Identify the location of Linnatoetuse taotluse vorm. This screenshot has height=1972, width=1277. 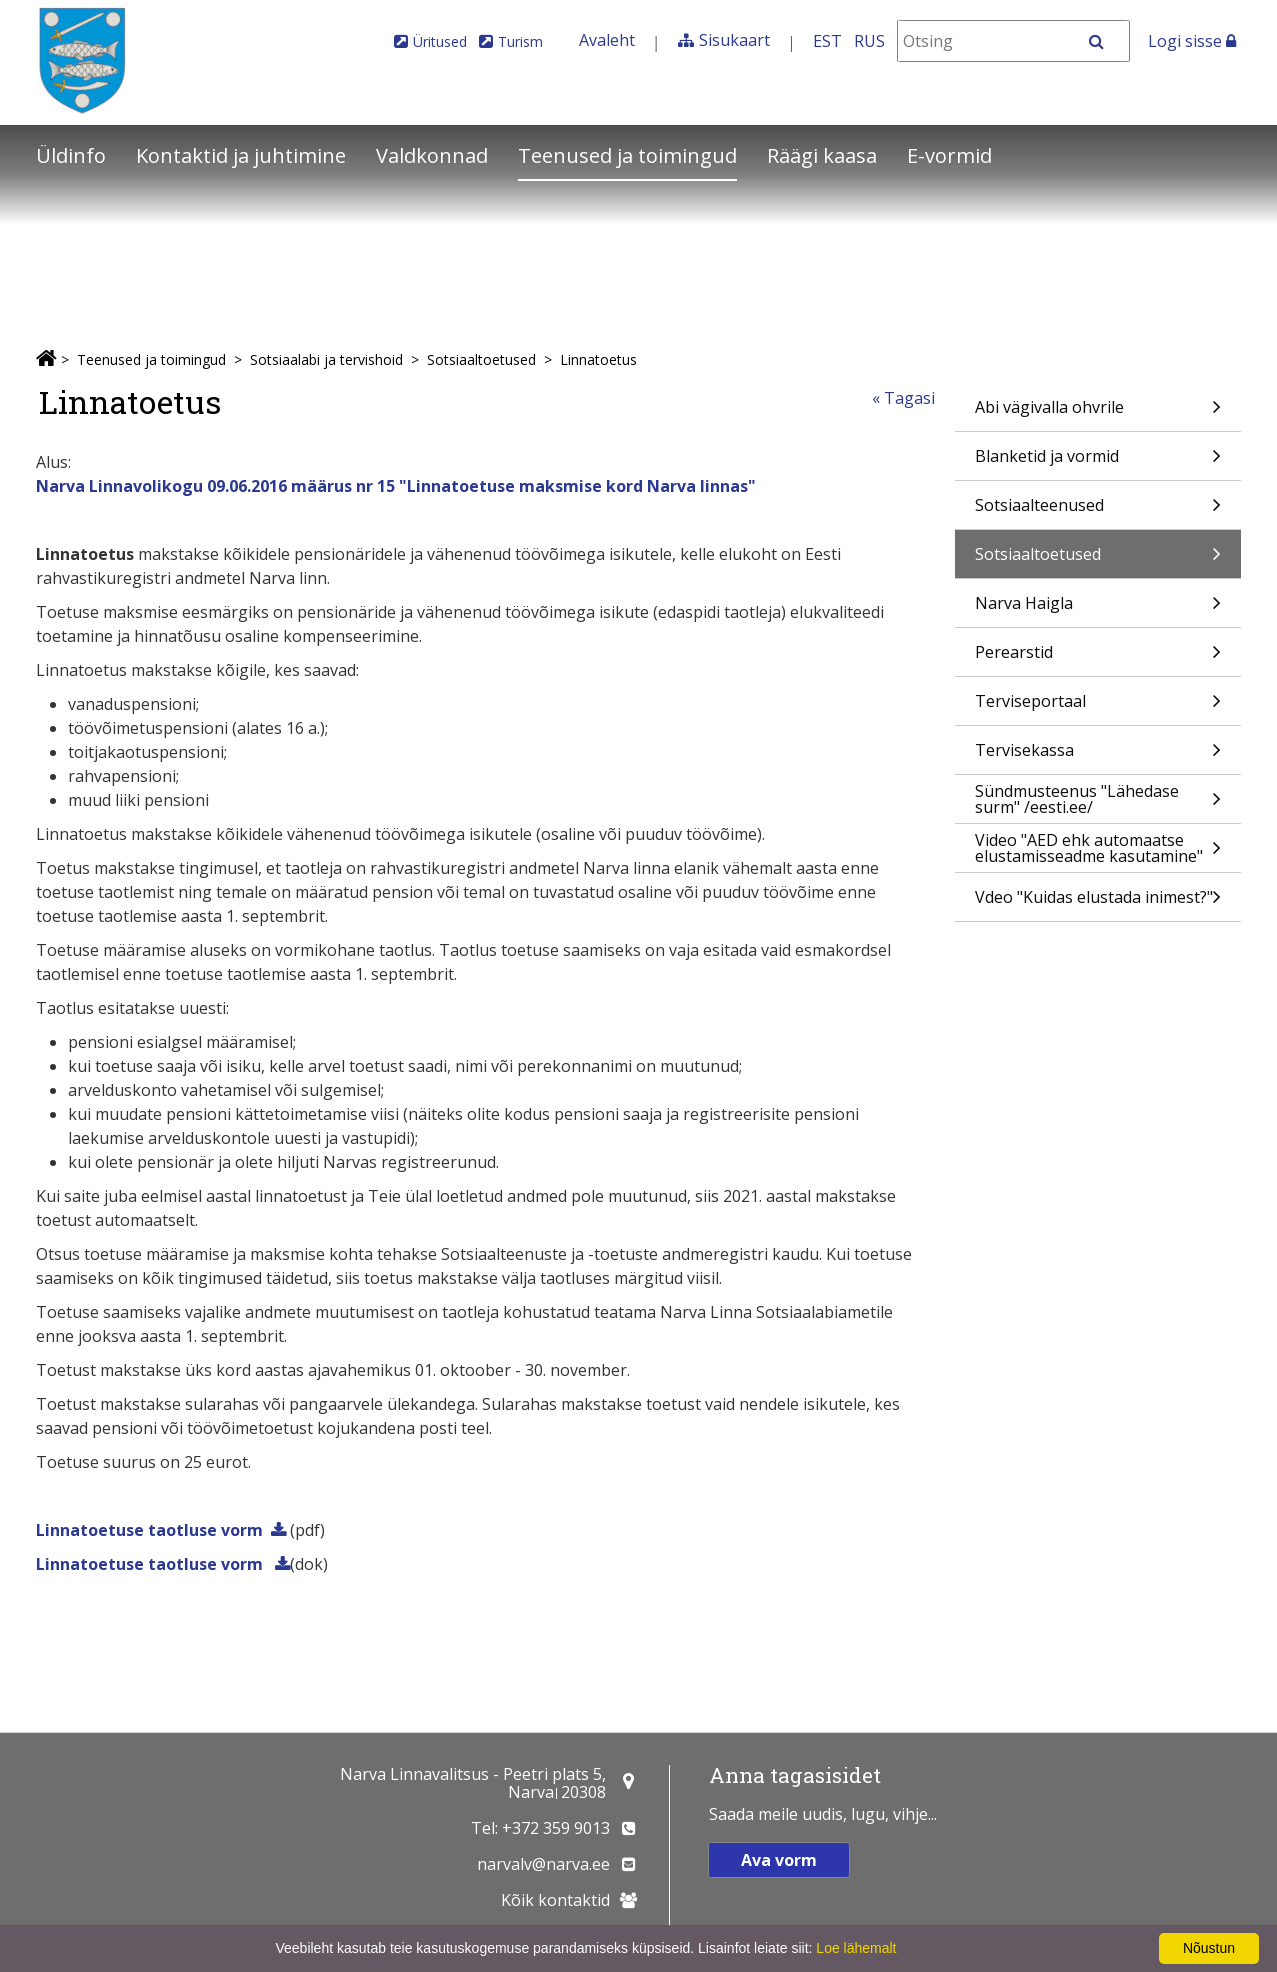
(149, 1530).